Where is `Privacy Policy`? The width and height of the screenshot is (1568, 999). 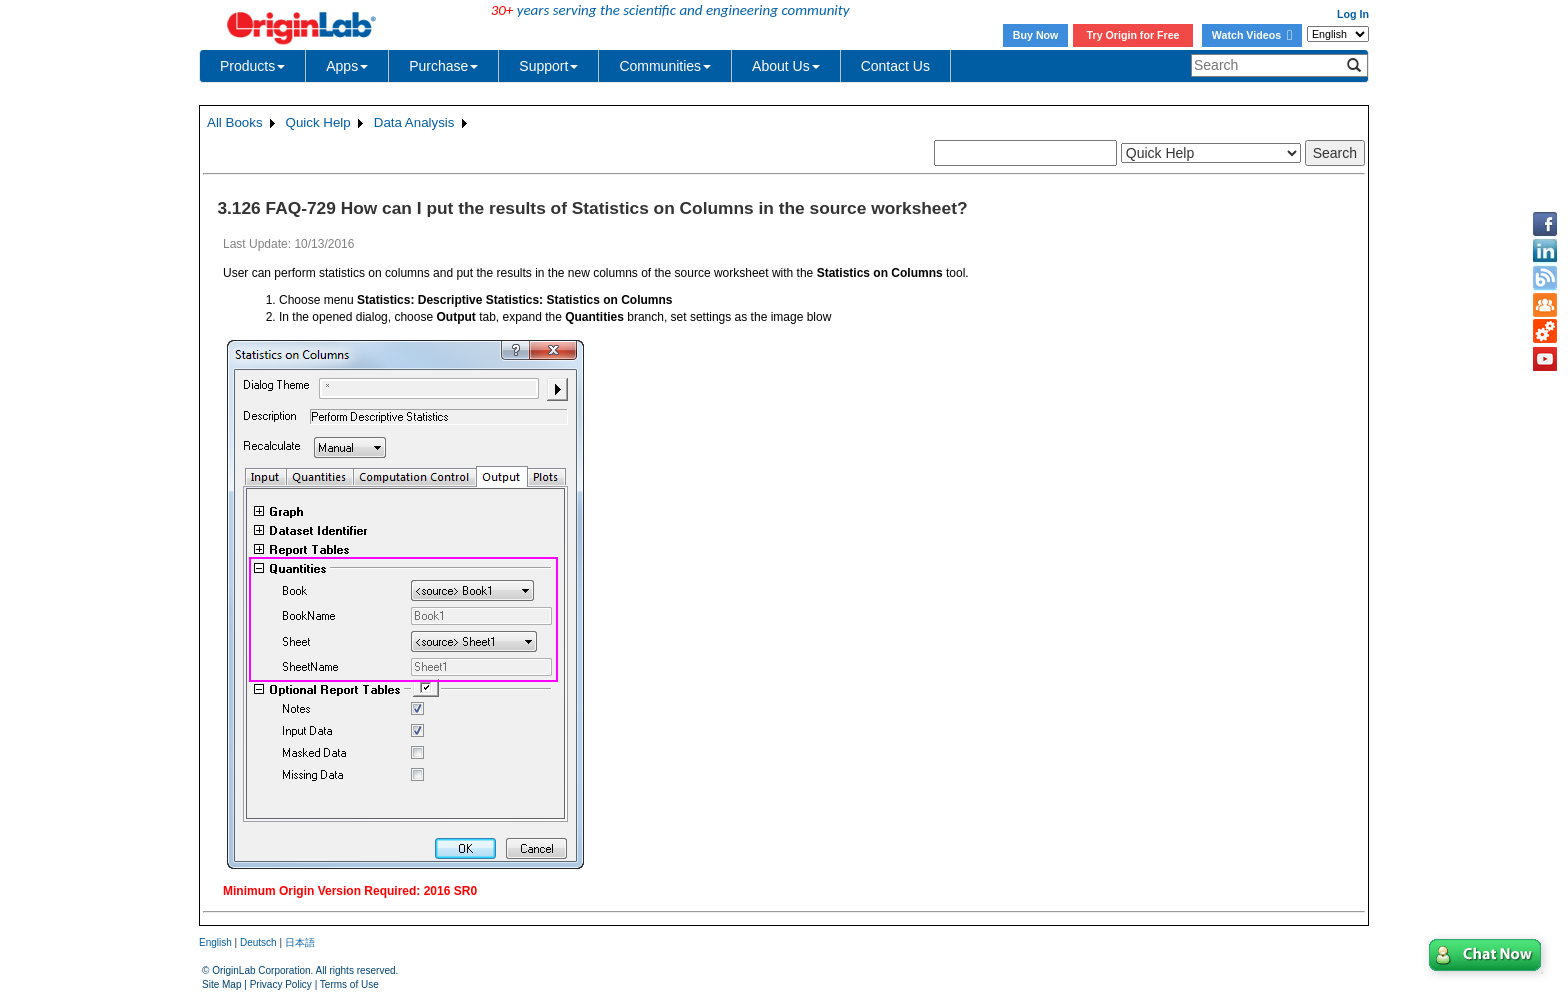
Privacy Policy is located at coordinates (281, 984).